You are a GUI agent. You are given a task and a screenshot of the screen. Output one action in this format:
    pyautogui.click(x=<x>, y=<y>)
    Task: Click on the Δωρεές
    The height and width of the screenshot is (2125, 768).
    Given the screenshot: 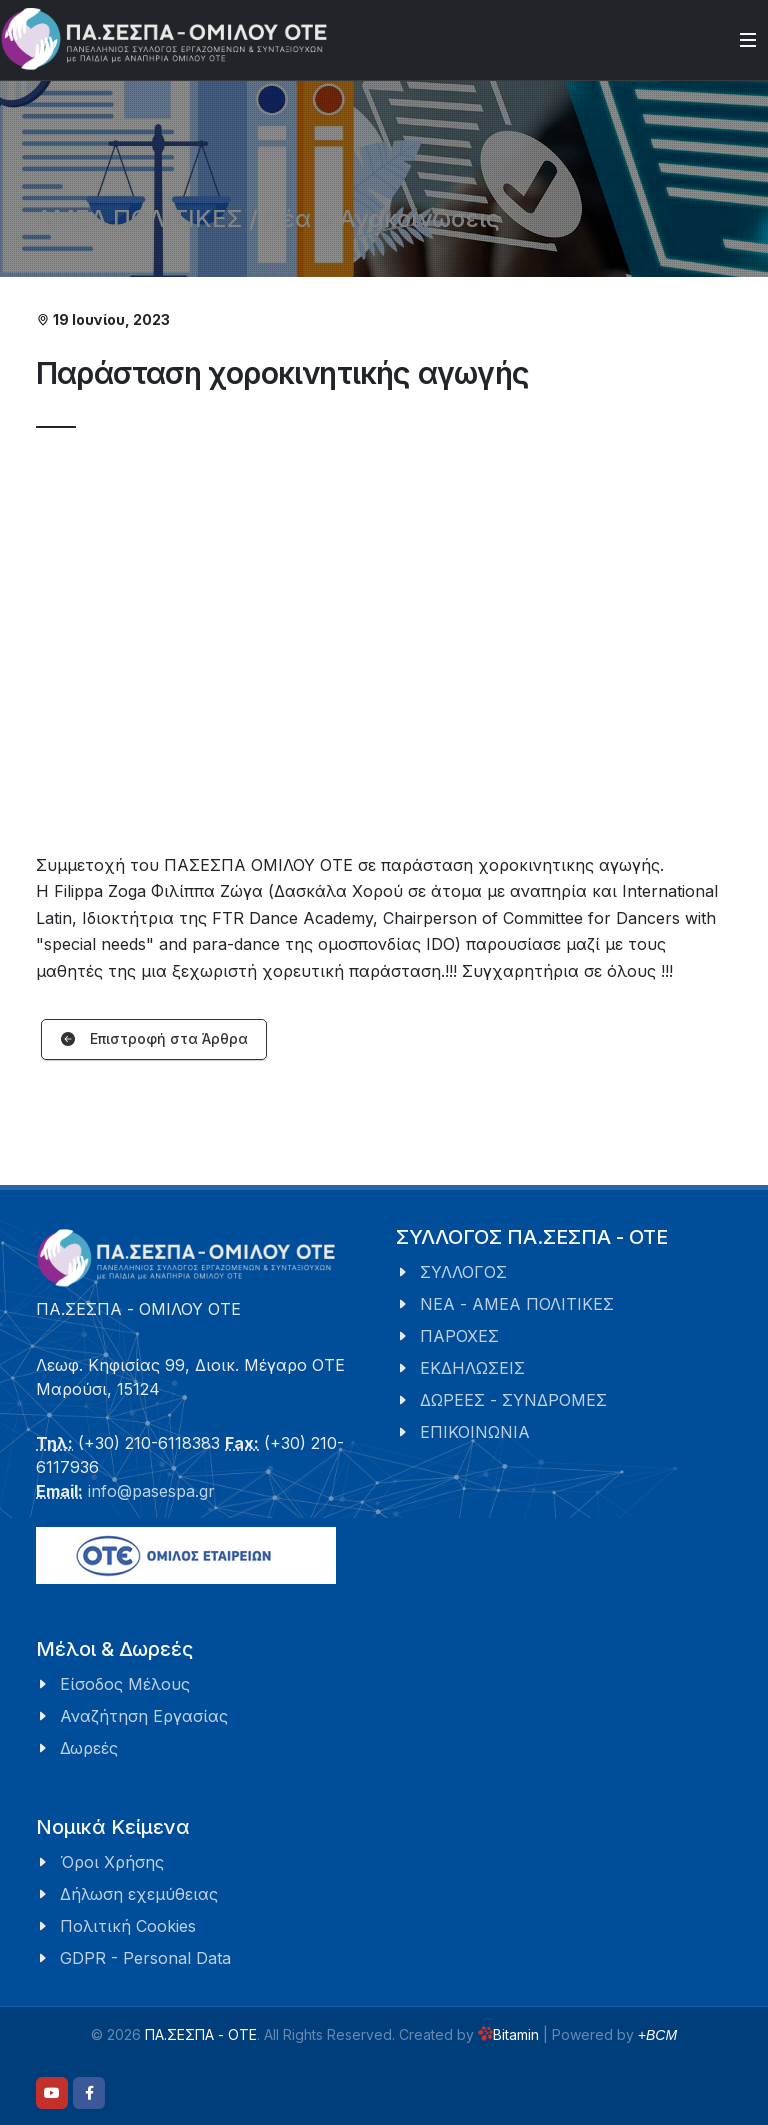 What is the action you would take?
    pyautogui.click(x=89, y=1748)
    